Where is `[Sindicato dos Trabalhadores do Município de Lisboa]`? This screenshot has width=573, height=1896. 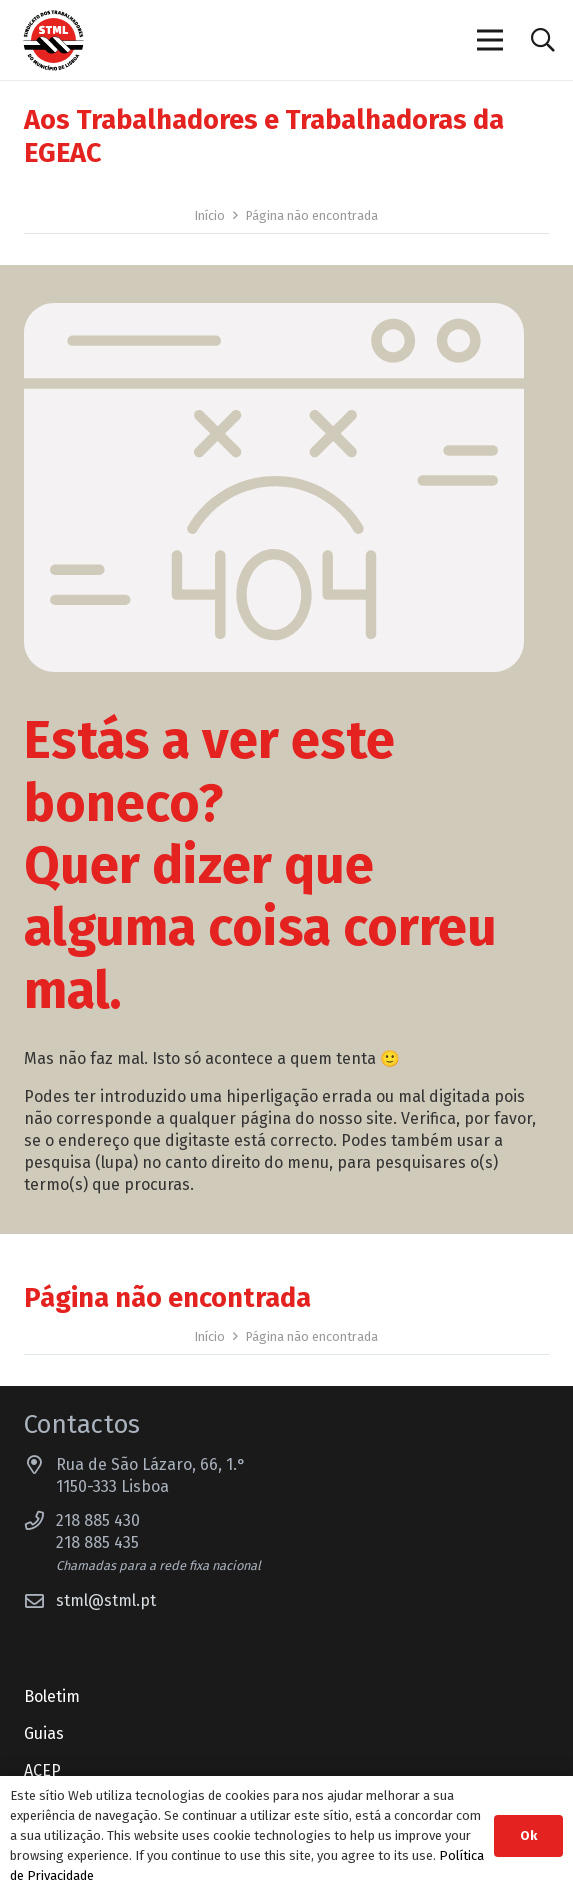 [Sindicato dos Trabalhadores do Município de Lisboa] is located at coordinates (53, 40).